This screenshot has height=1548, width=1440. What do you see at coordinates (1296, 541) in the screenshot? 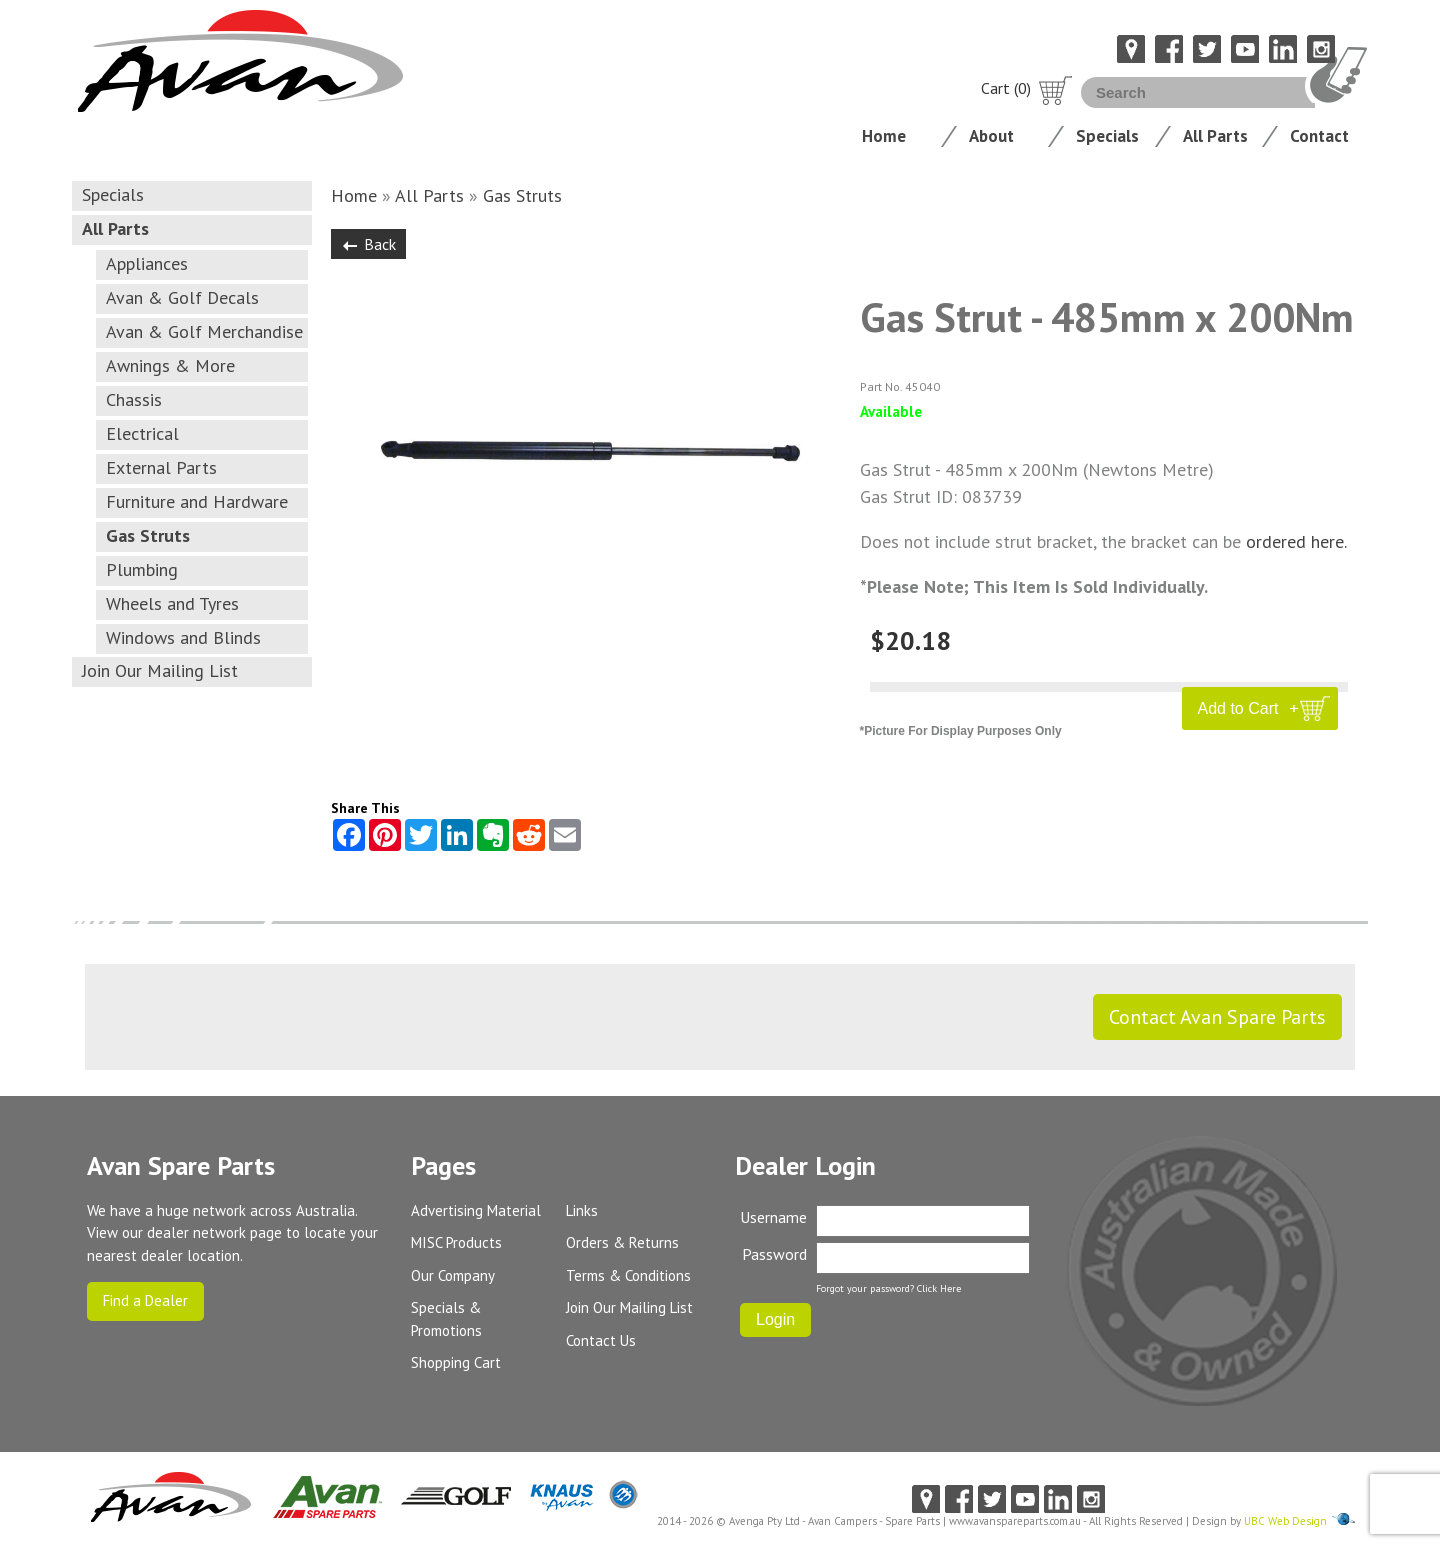
I see `ordered here.` at bounding box center [1296, 541].